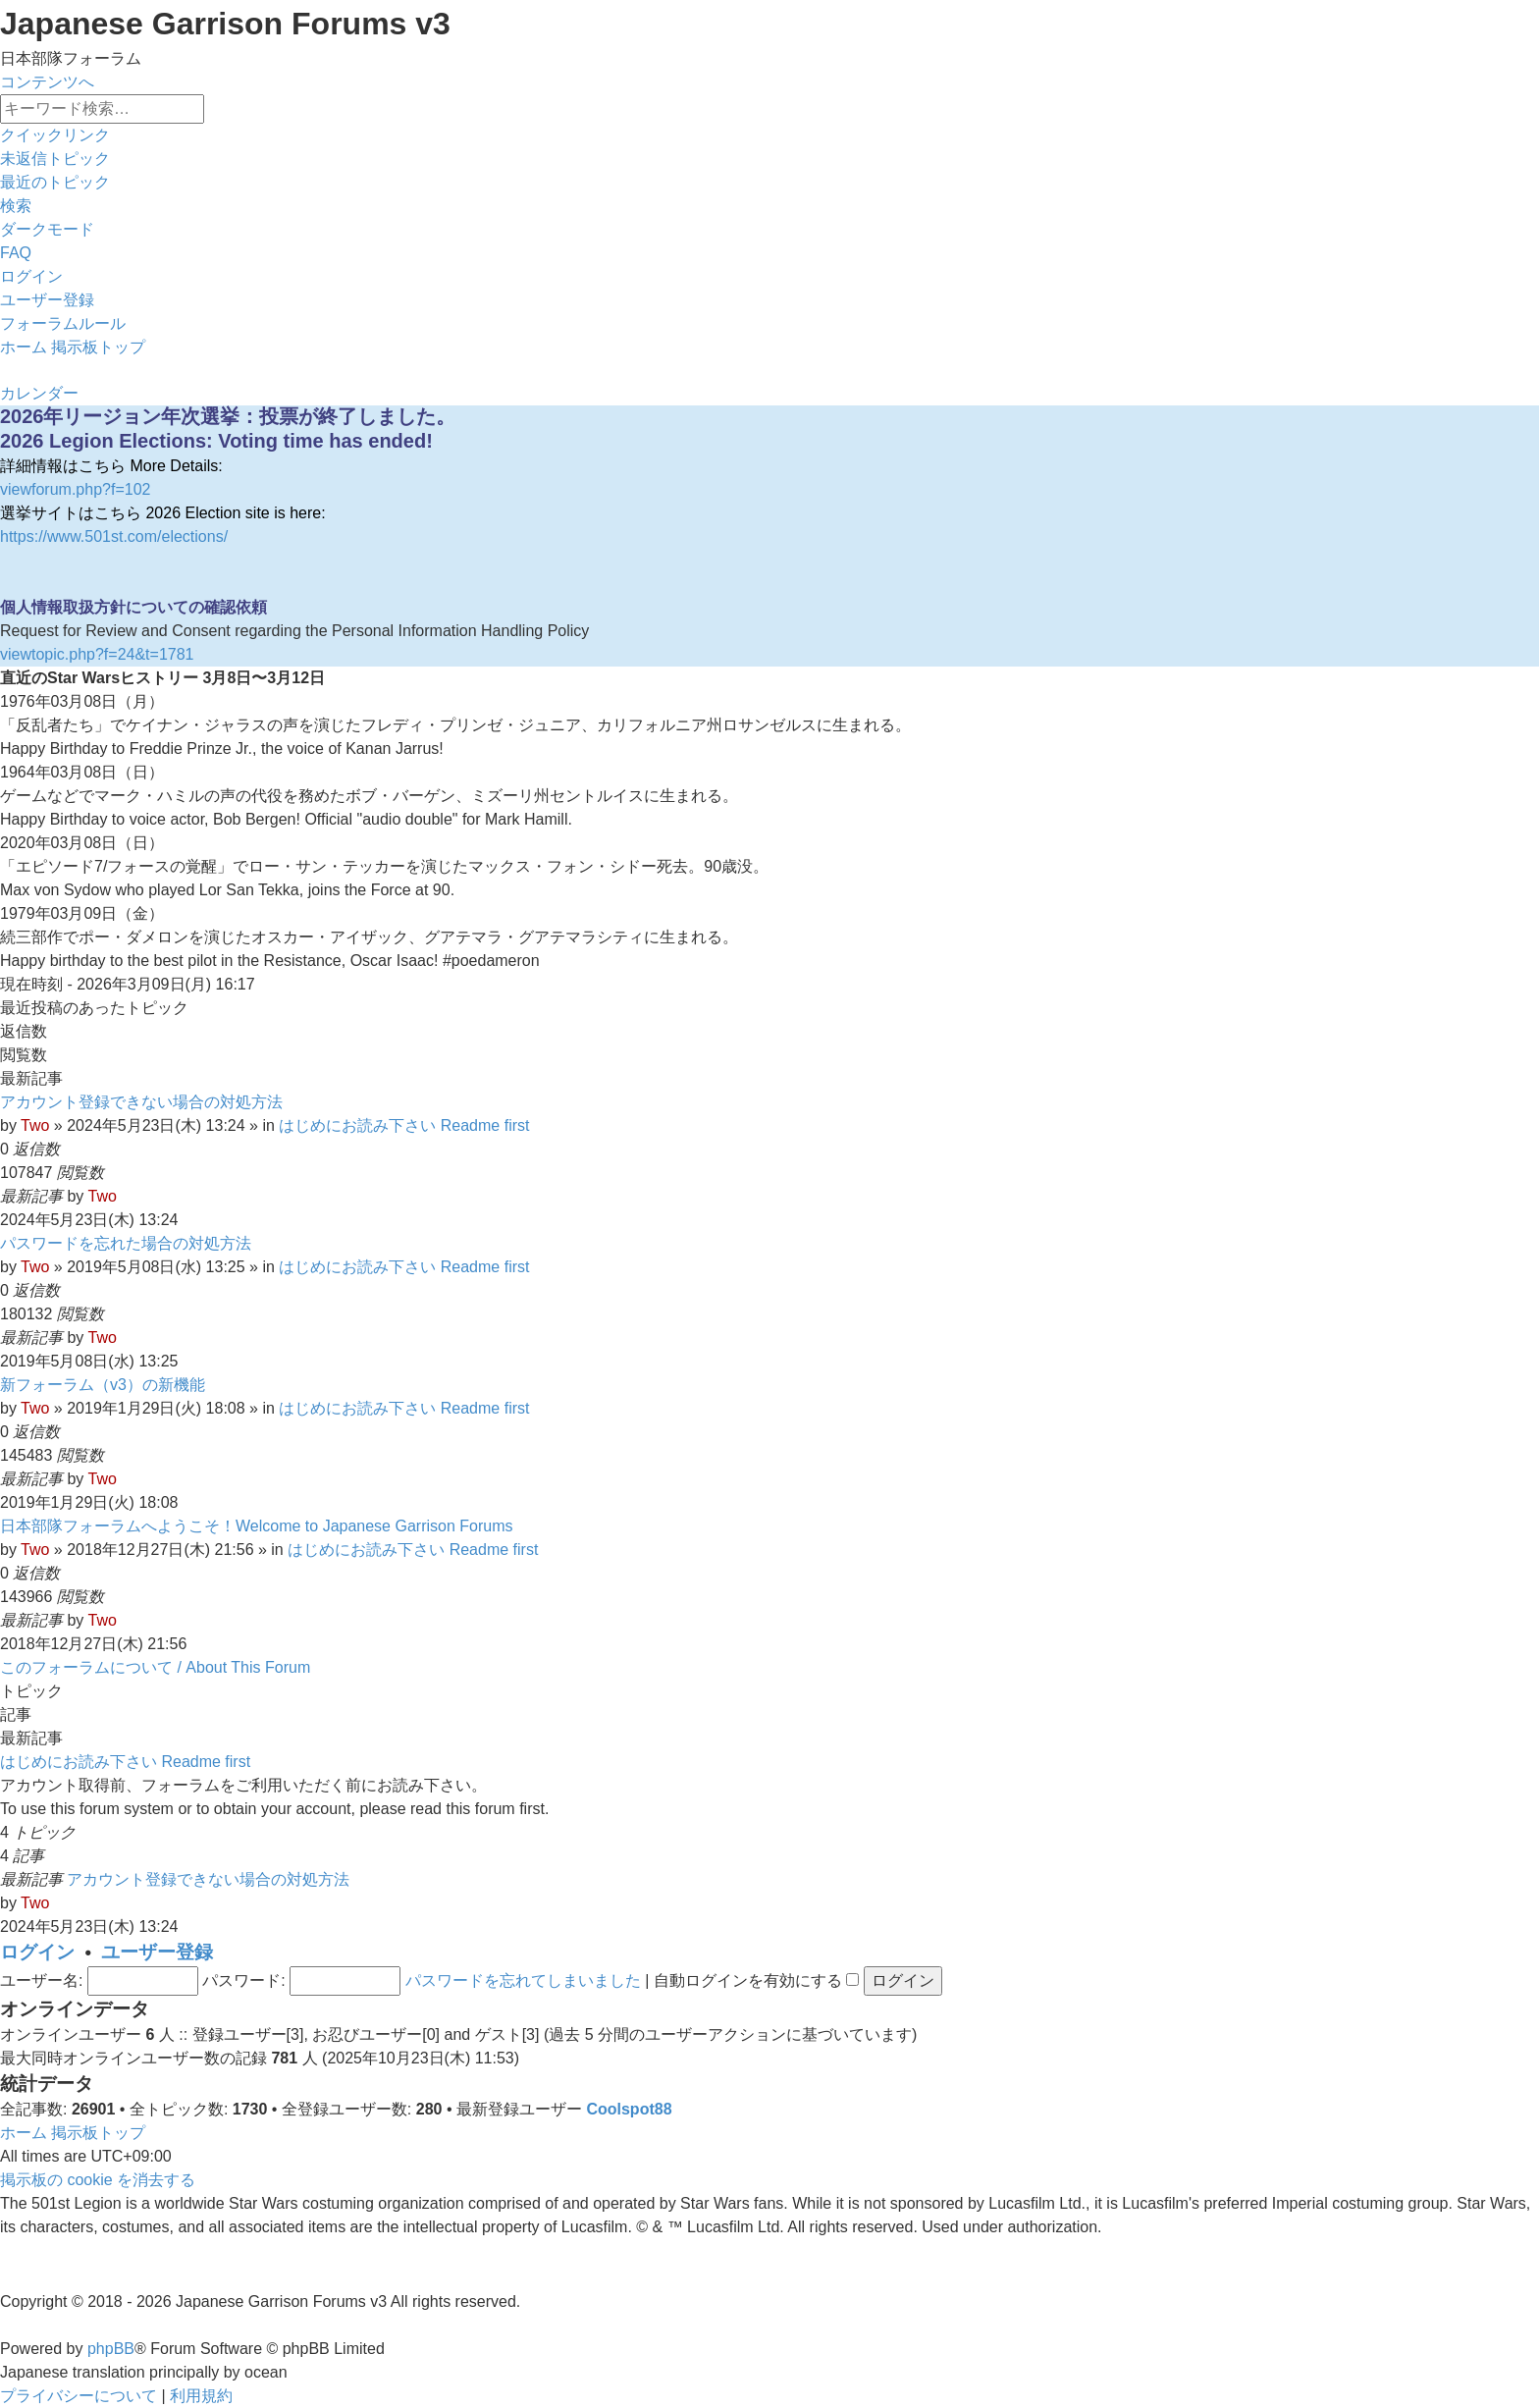  What do you see at coordinates (756, 1980) in the screenshot?
I see `自動ログインを有効にする` at bounding box center [756, 1980].